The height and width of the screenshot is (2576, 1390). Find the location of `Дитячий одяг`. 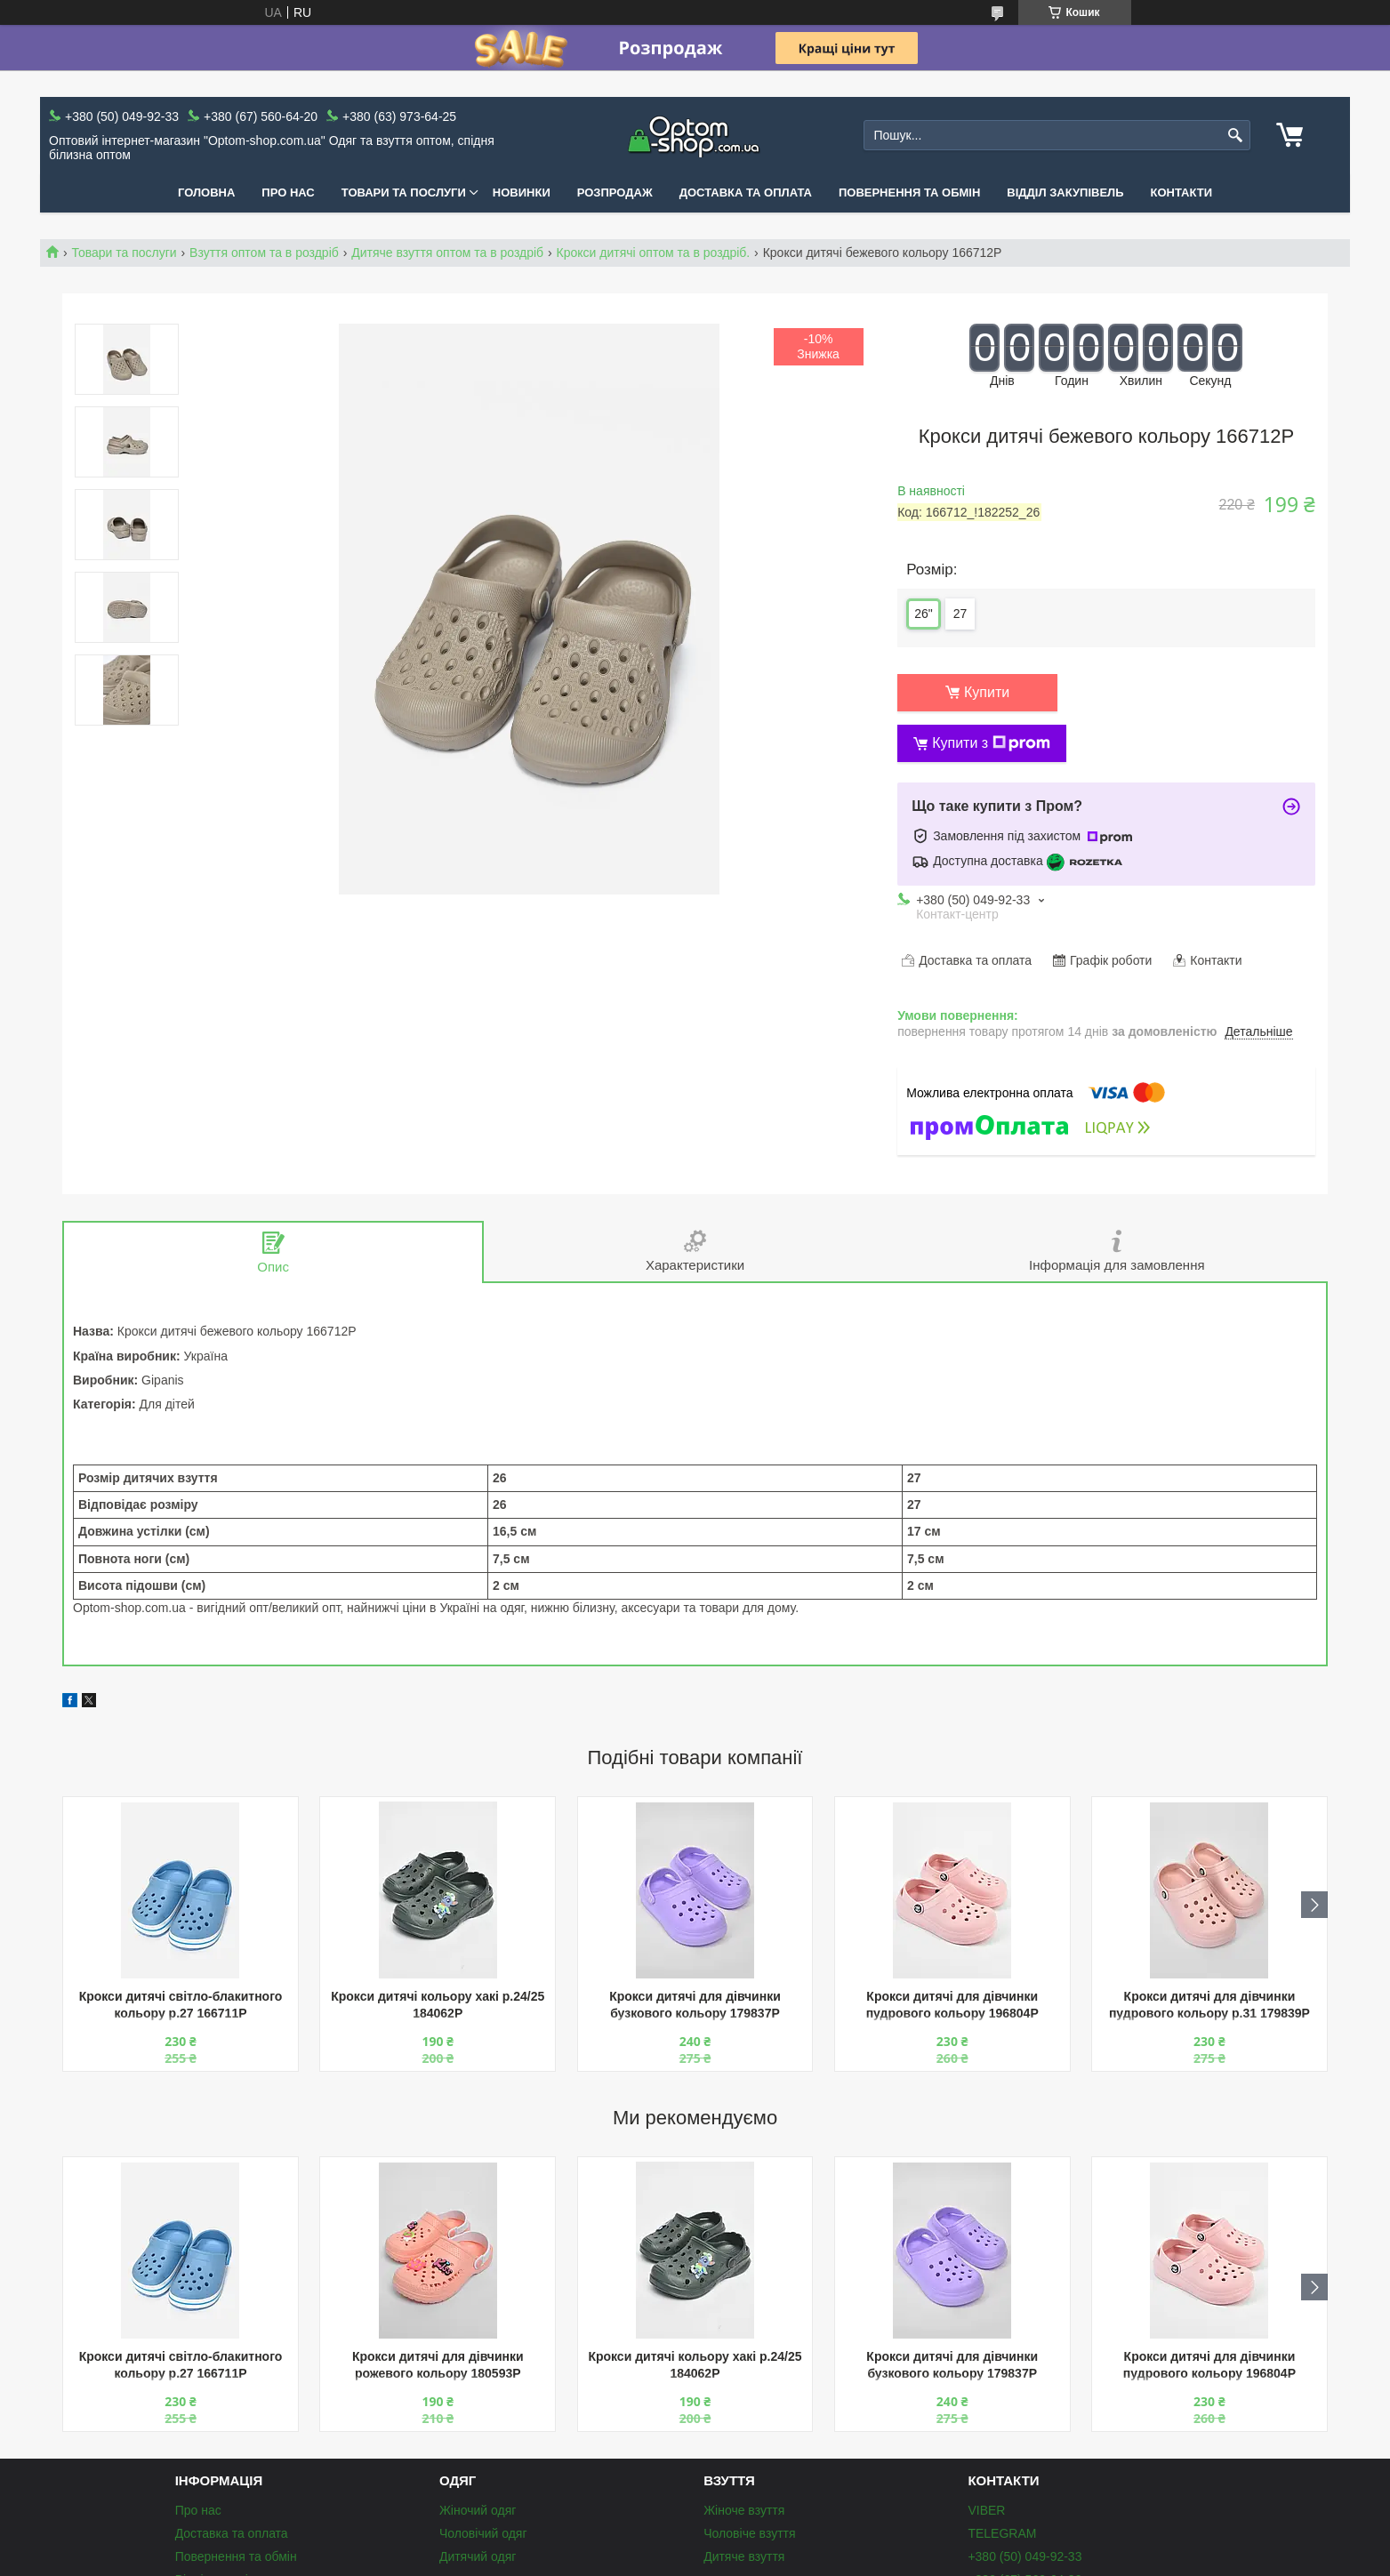

Дитячий одяг is located at coordinates (477, 2556).